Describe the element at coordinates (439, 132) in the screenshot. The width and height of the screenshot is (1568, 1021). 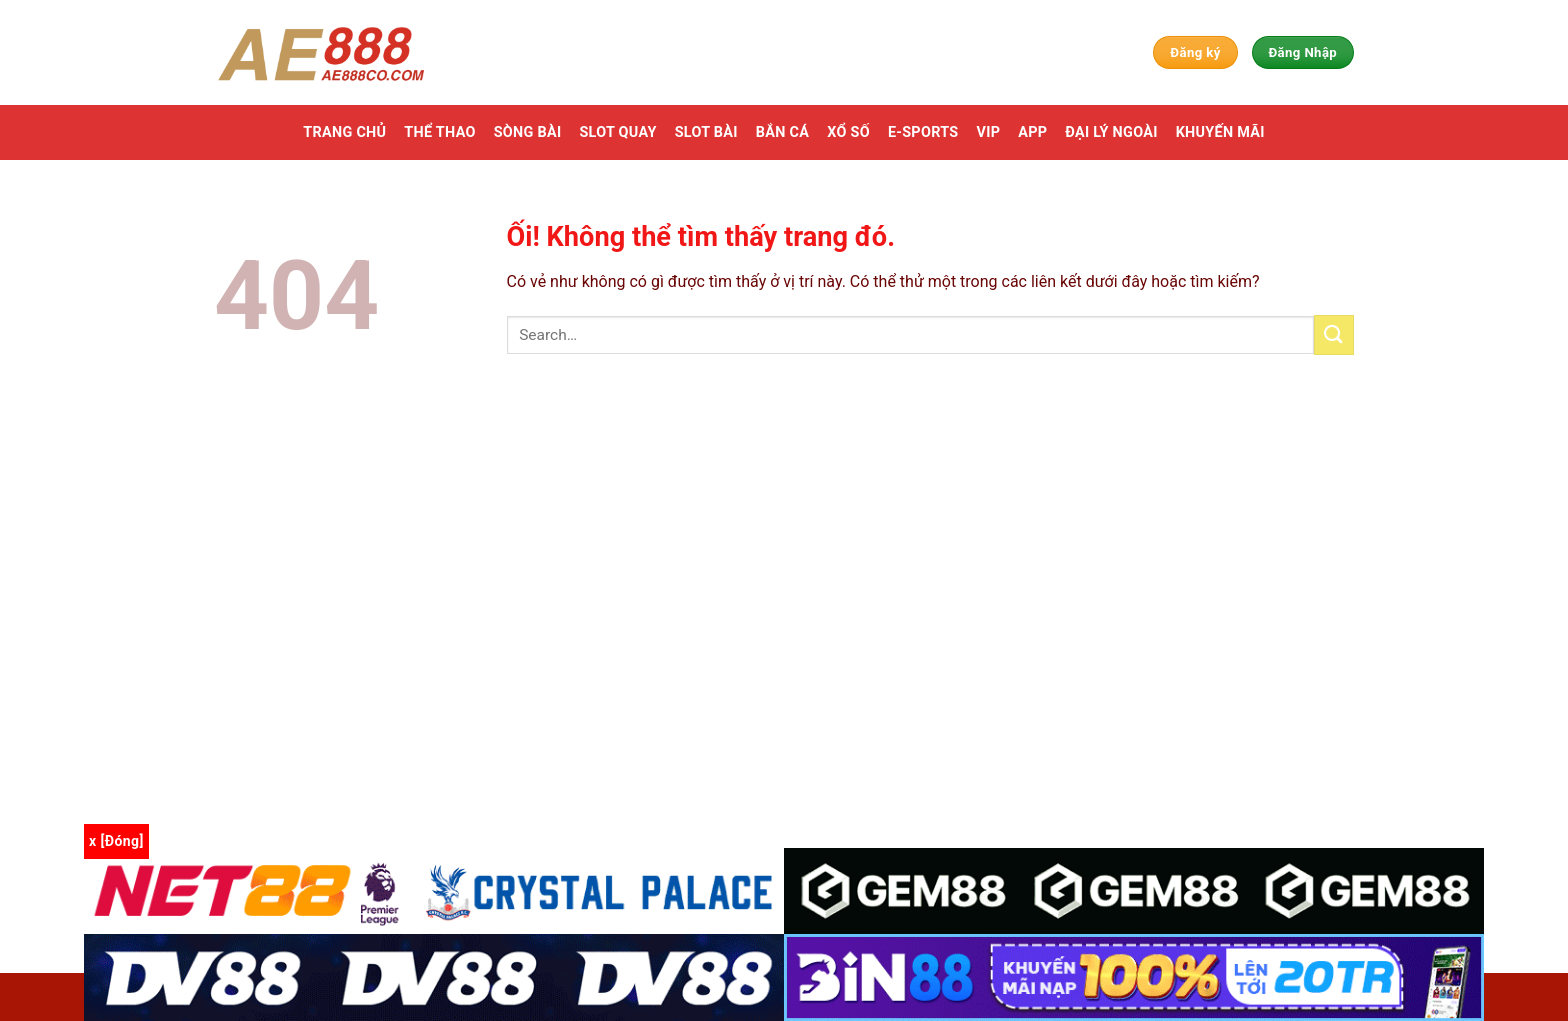
I see `Thể thao` at that location.